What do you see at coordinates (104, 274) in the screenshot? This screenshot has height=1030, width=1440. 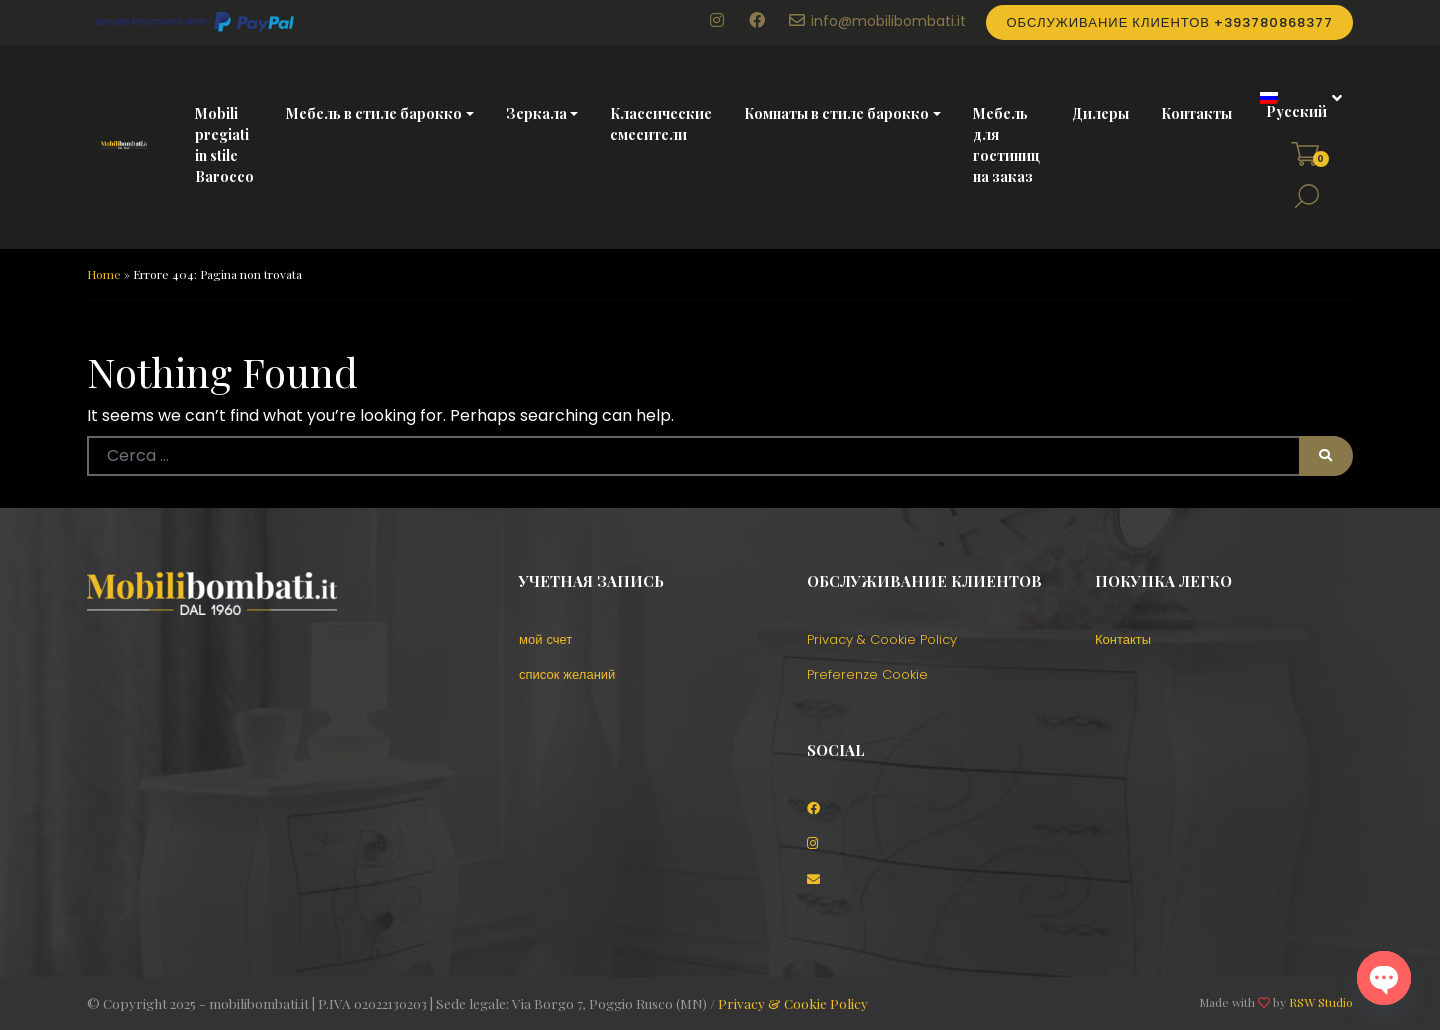 I see `Home` at bounding box center [104, 274].